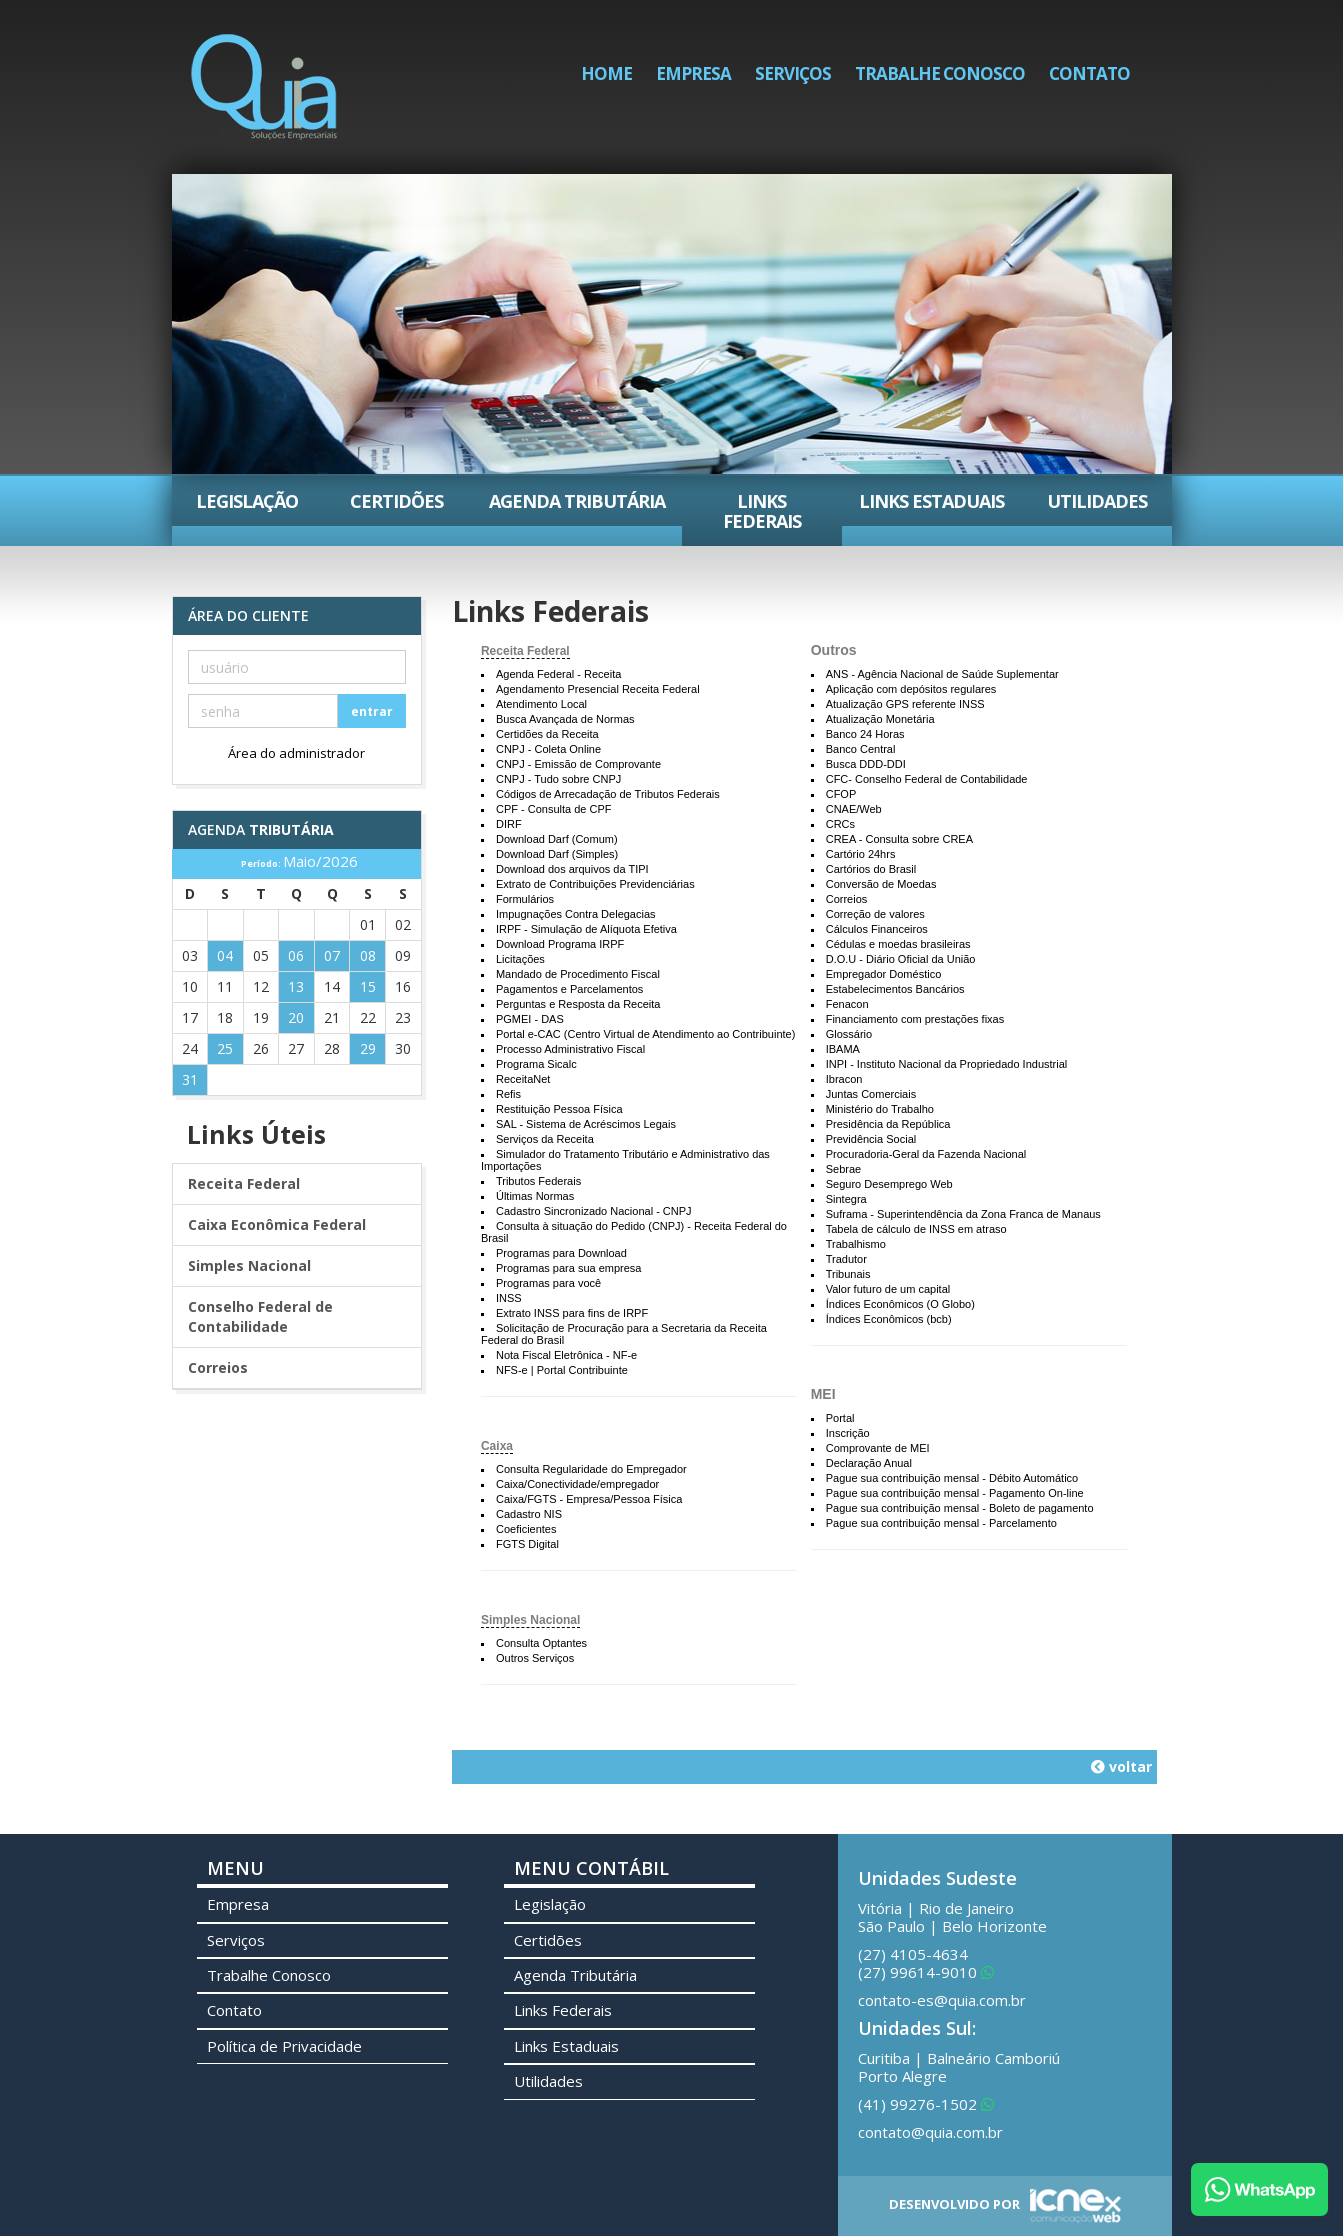 This screenshot has width=1343, height=2236. I want to click on Consulta Regularidade do Empregador, so click(591, 1469).